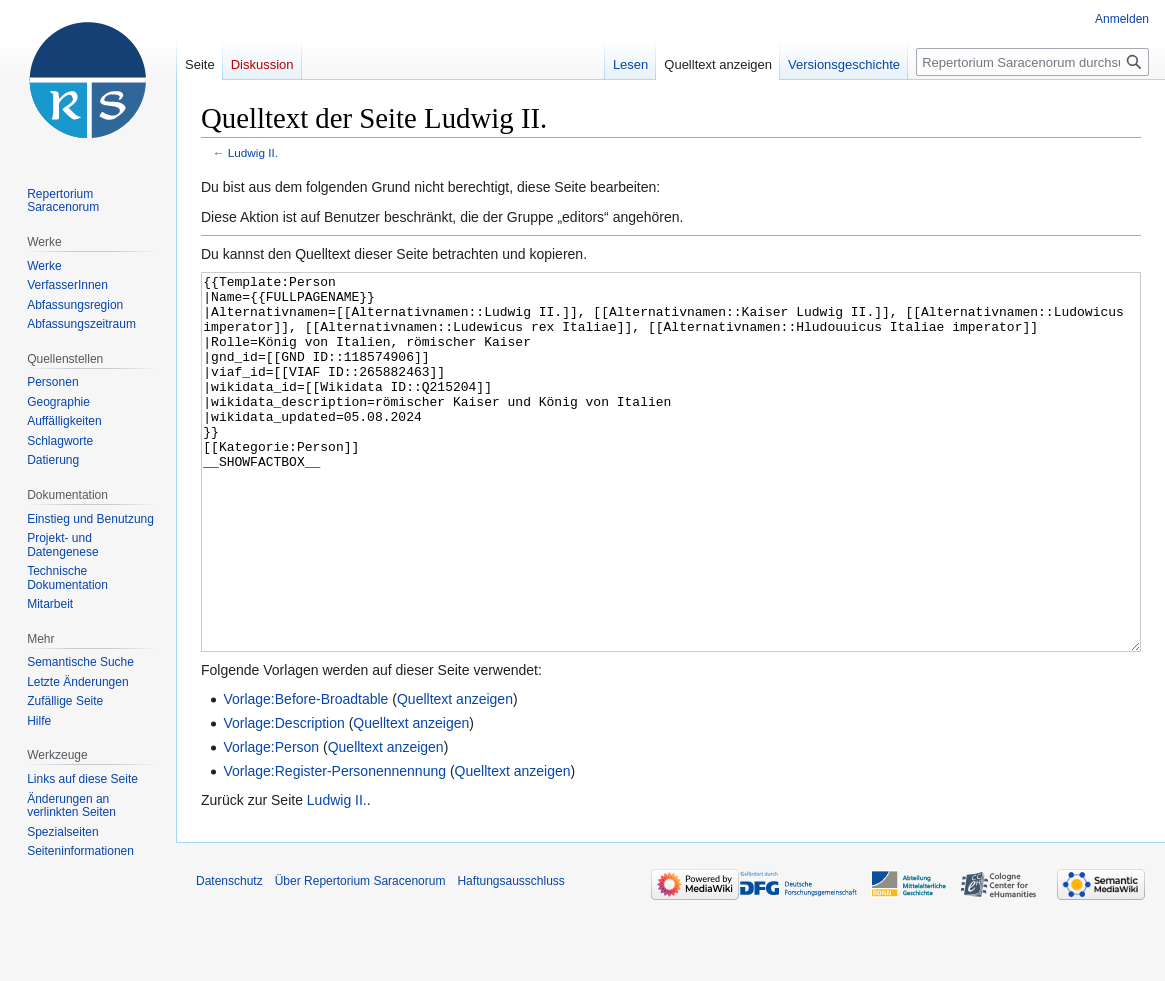 This screenshot has width=1165, height=981. What do you see at coordinates (360, 956) in the screenshot?
I see `Über Repertorium Saracenorum` at bounding box center [360, 956].